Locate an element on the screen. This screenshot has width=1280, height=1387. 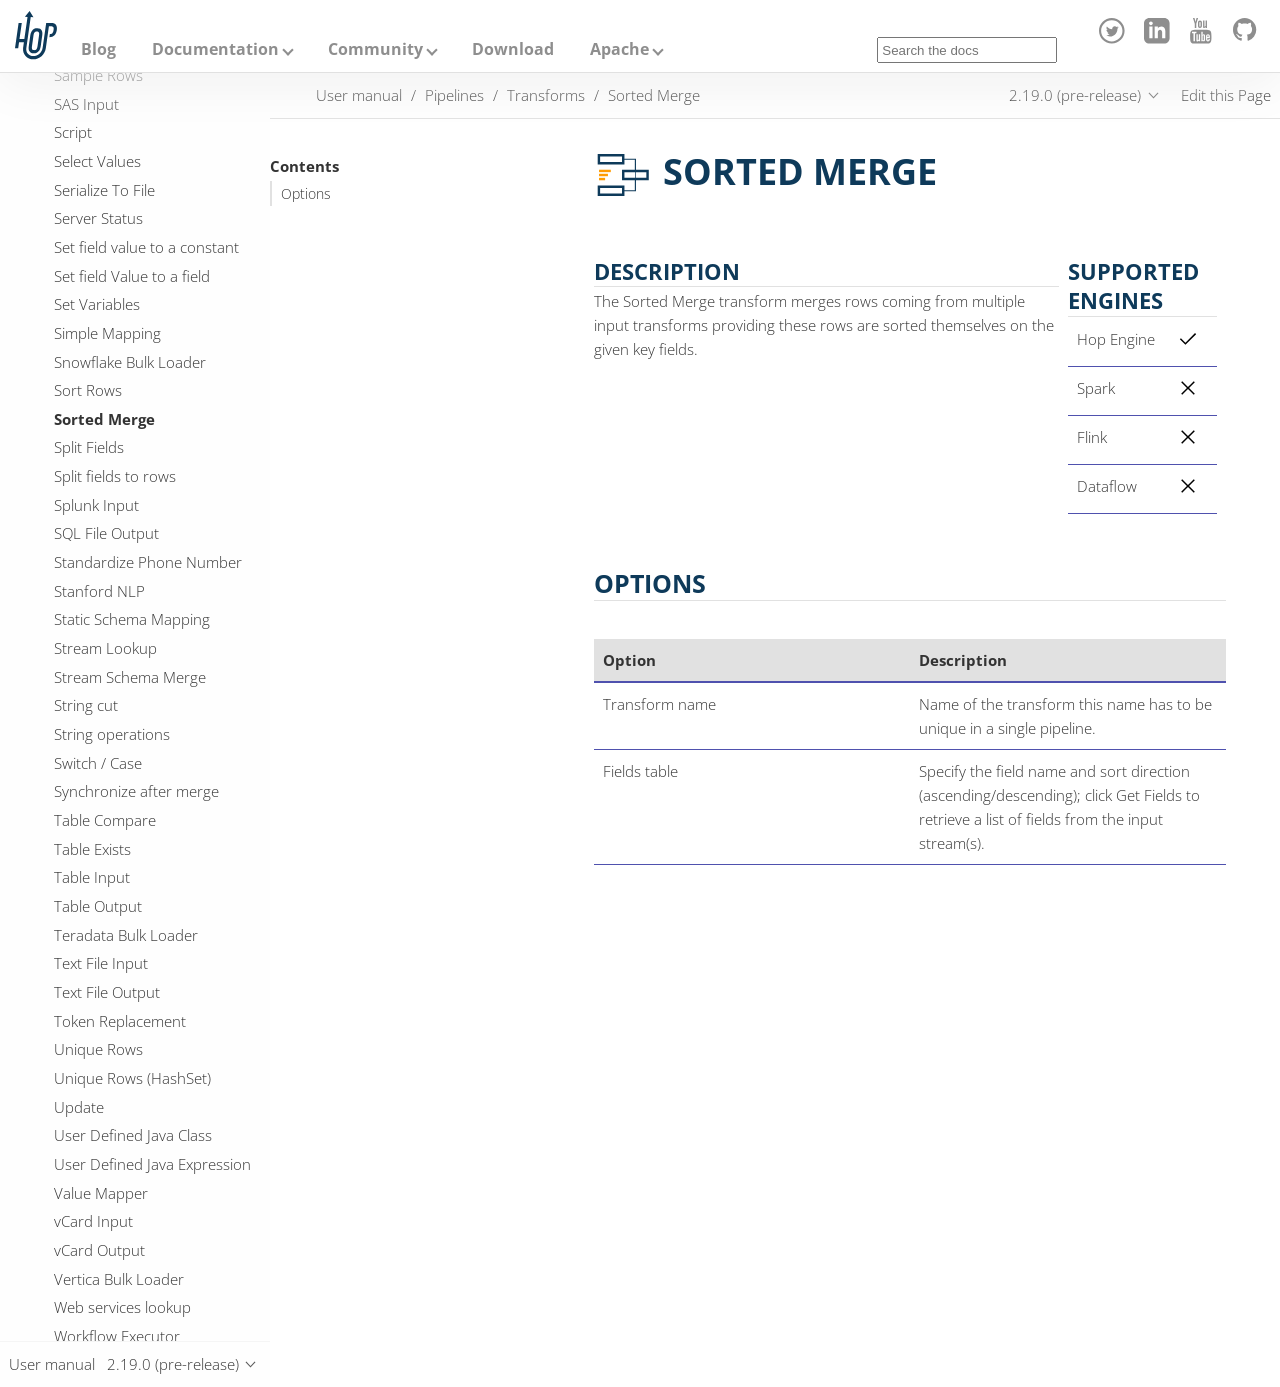
String cut is located at coordinates (86, 705).